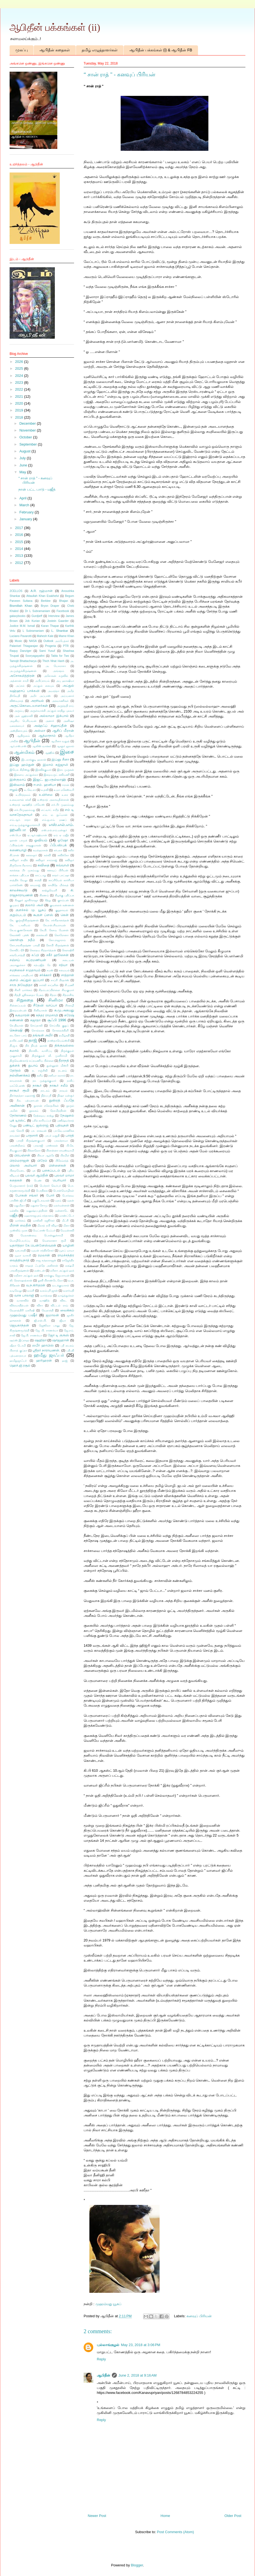 This screenshot has width=255, height=2576. I want to click on மொழிபெயர்ப்பு, so click(20, 1240).